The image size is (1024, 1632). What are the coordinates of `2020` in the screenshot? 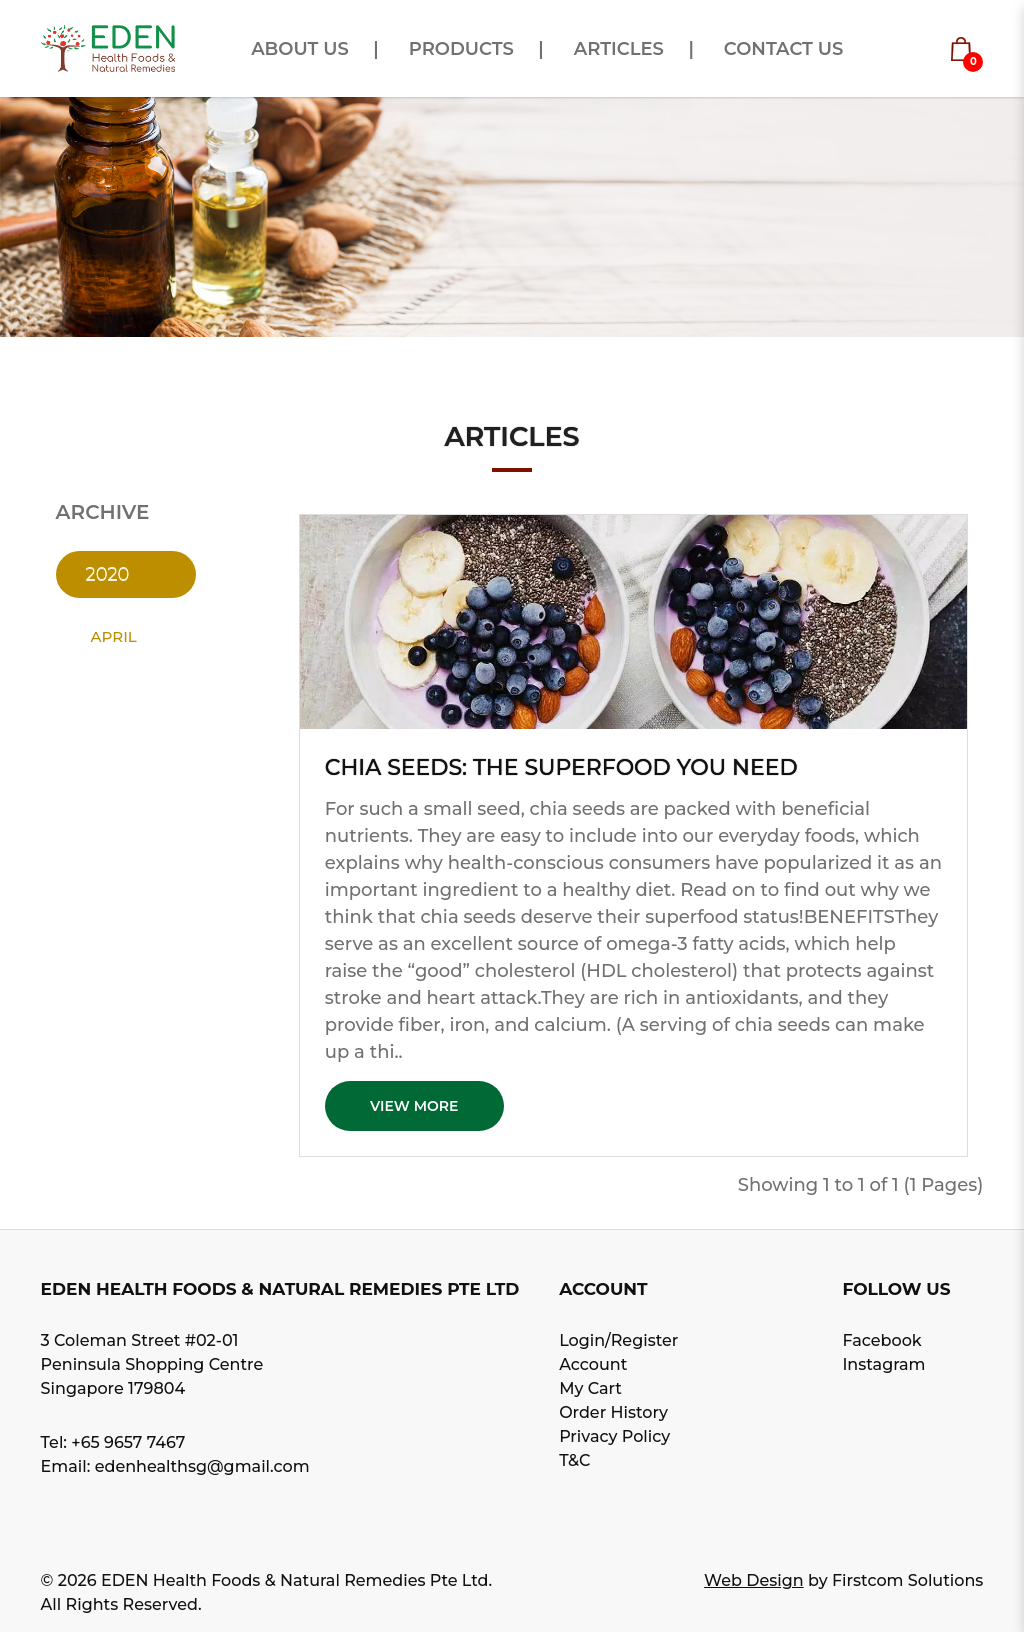 It's located at (108, 574).